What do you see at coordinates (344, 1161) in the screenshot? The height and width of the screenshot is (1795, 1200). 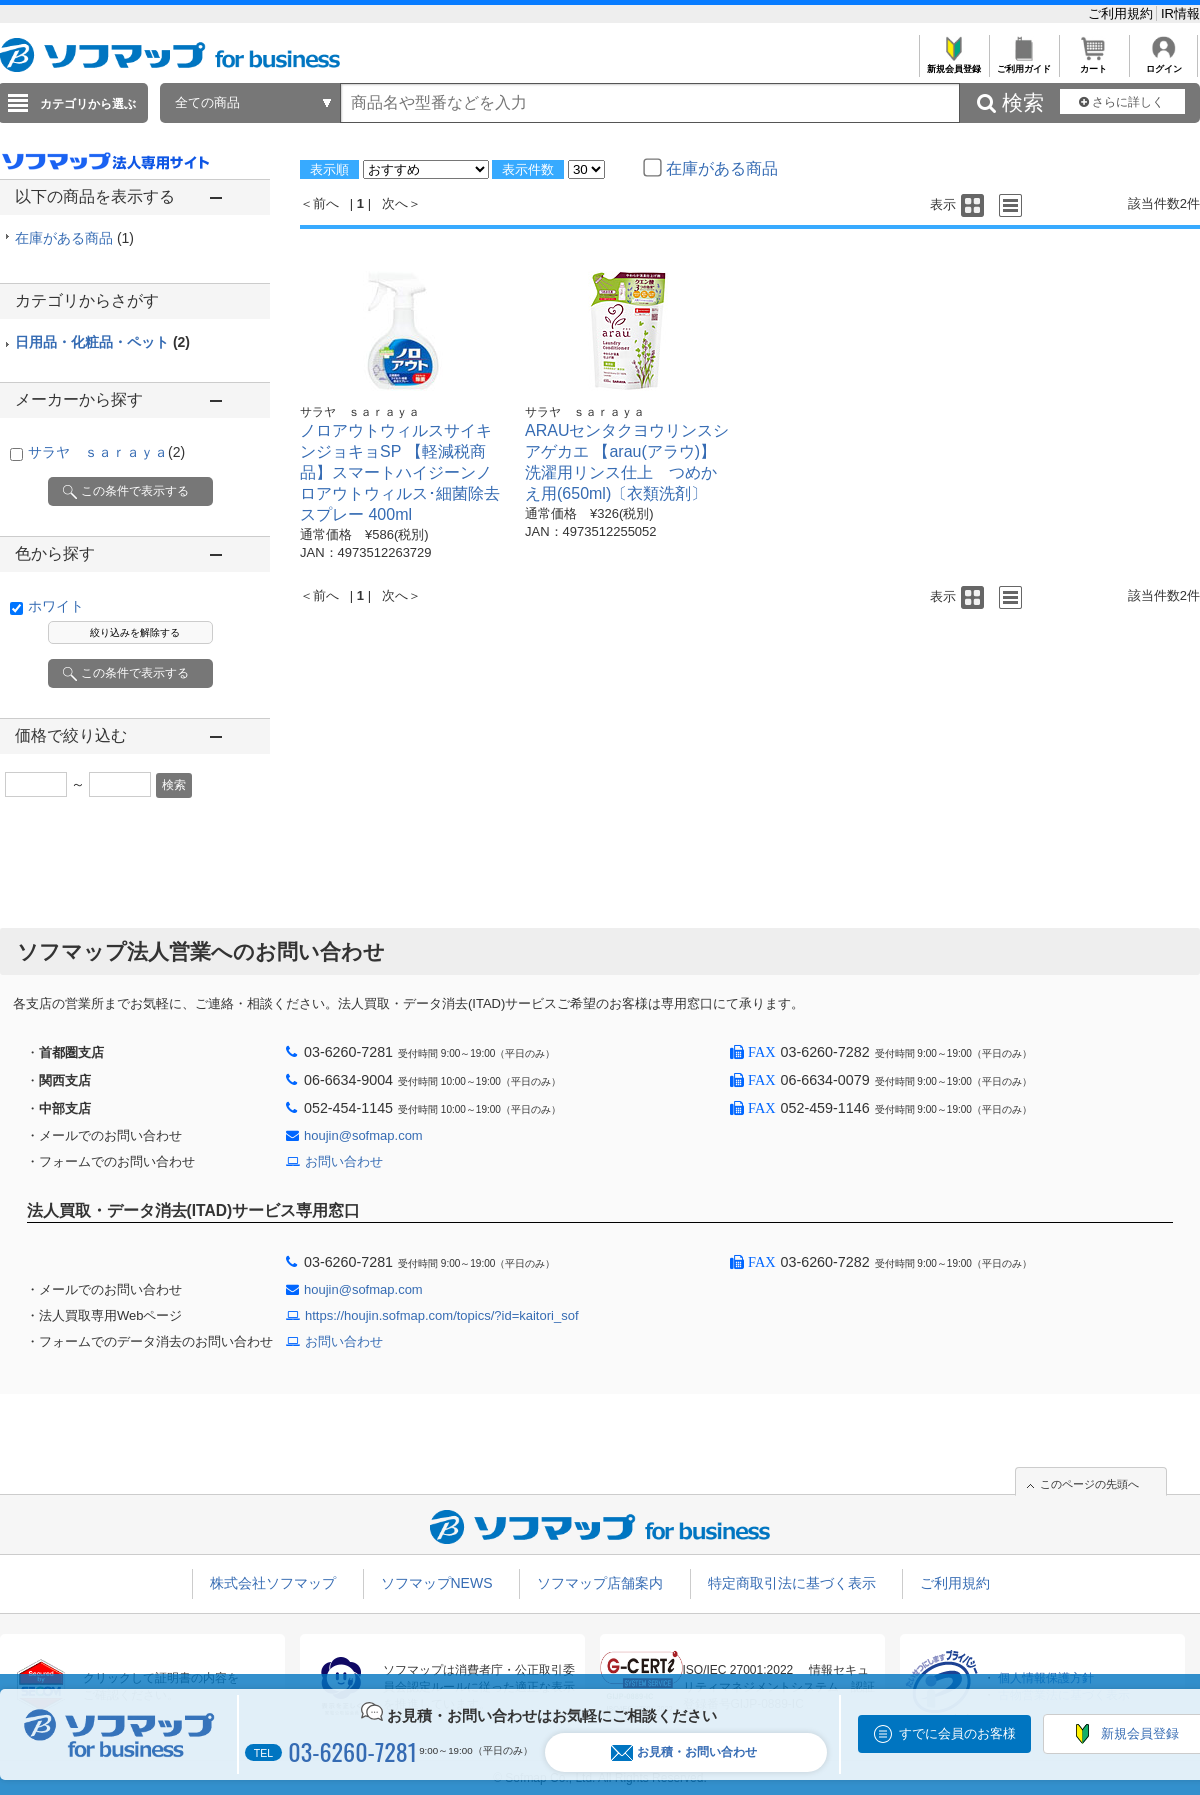 I see `お問い合わせ` at bounding box center [344, 1161].